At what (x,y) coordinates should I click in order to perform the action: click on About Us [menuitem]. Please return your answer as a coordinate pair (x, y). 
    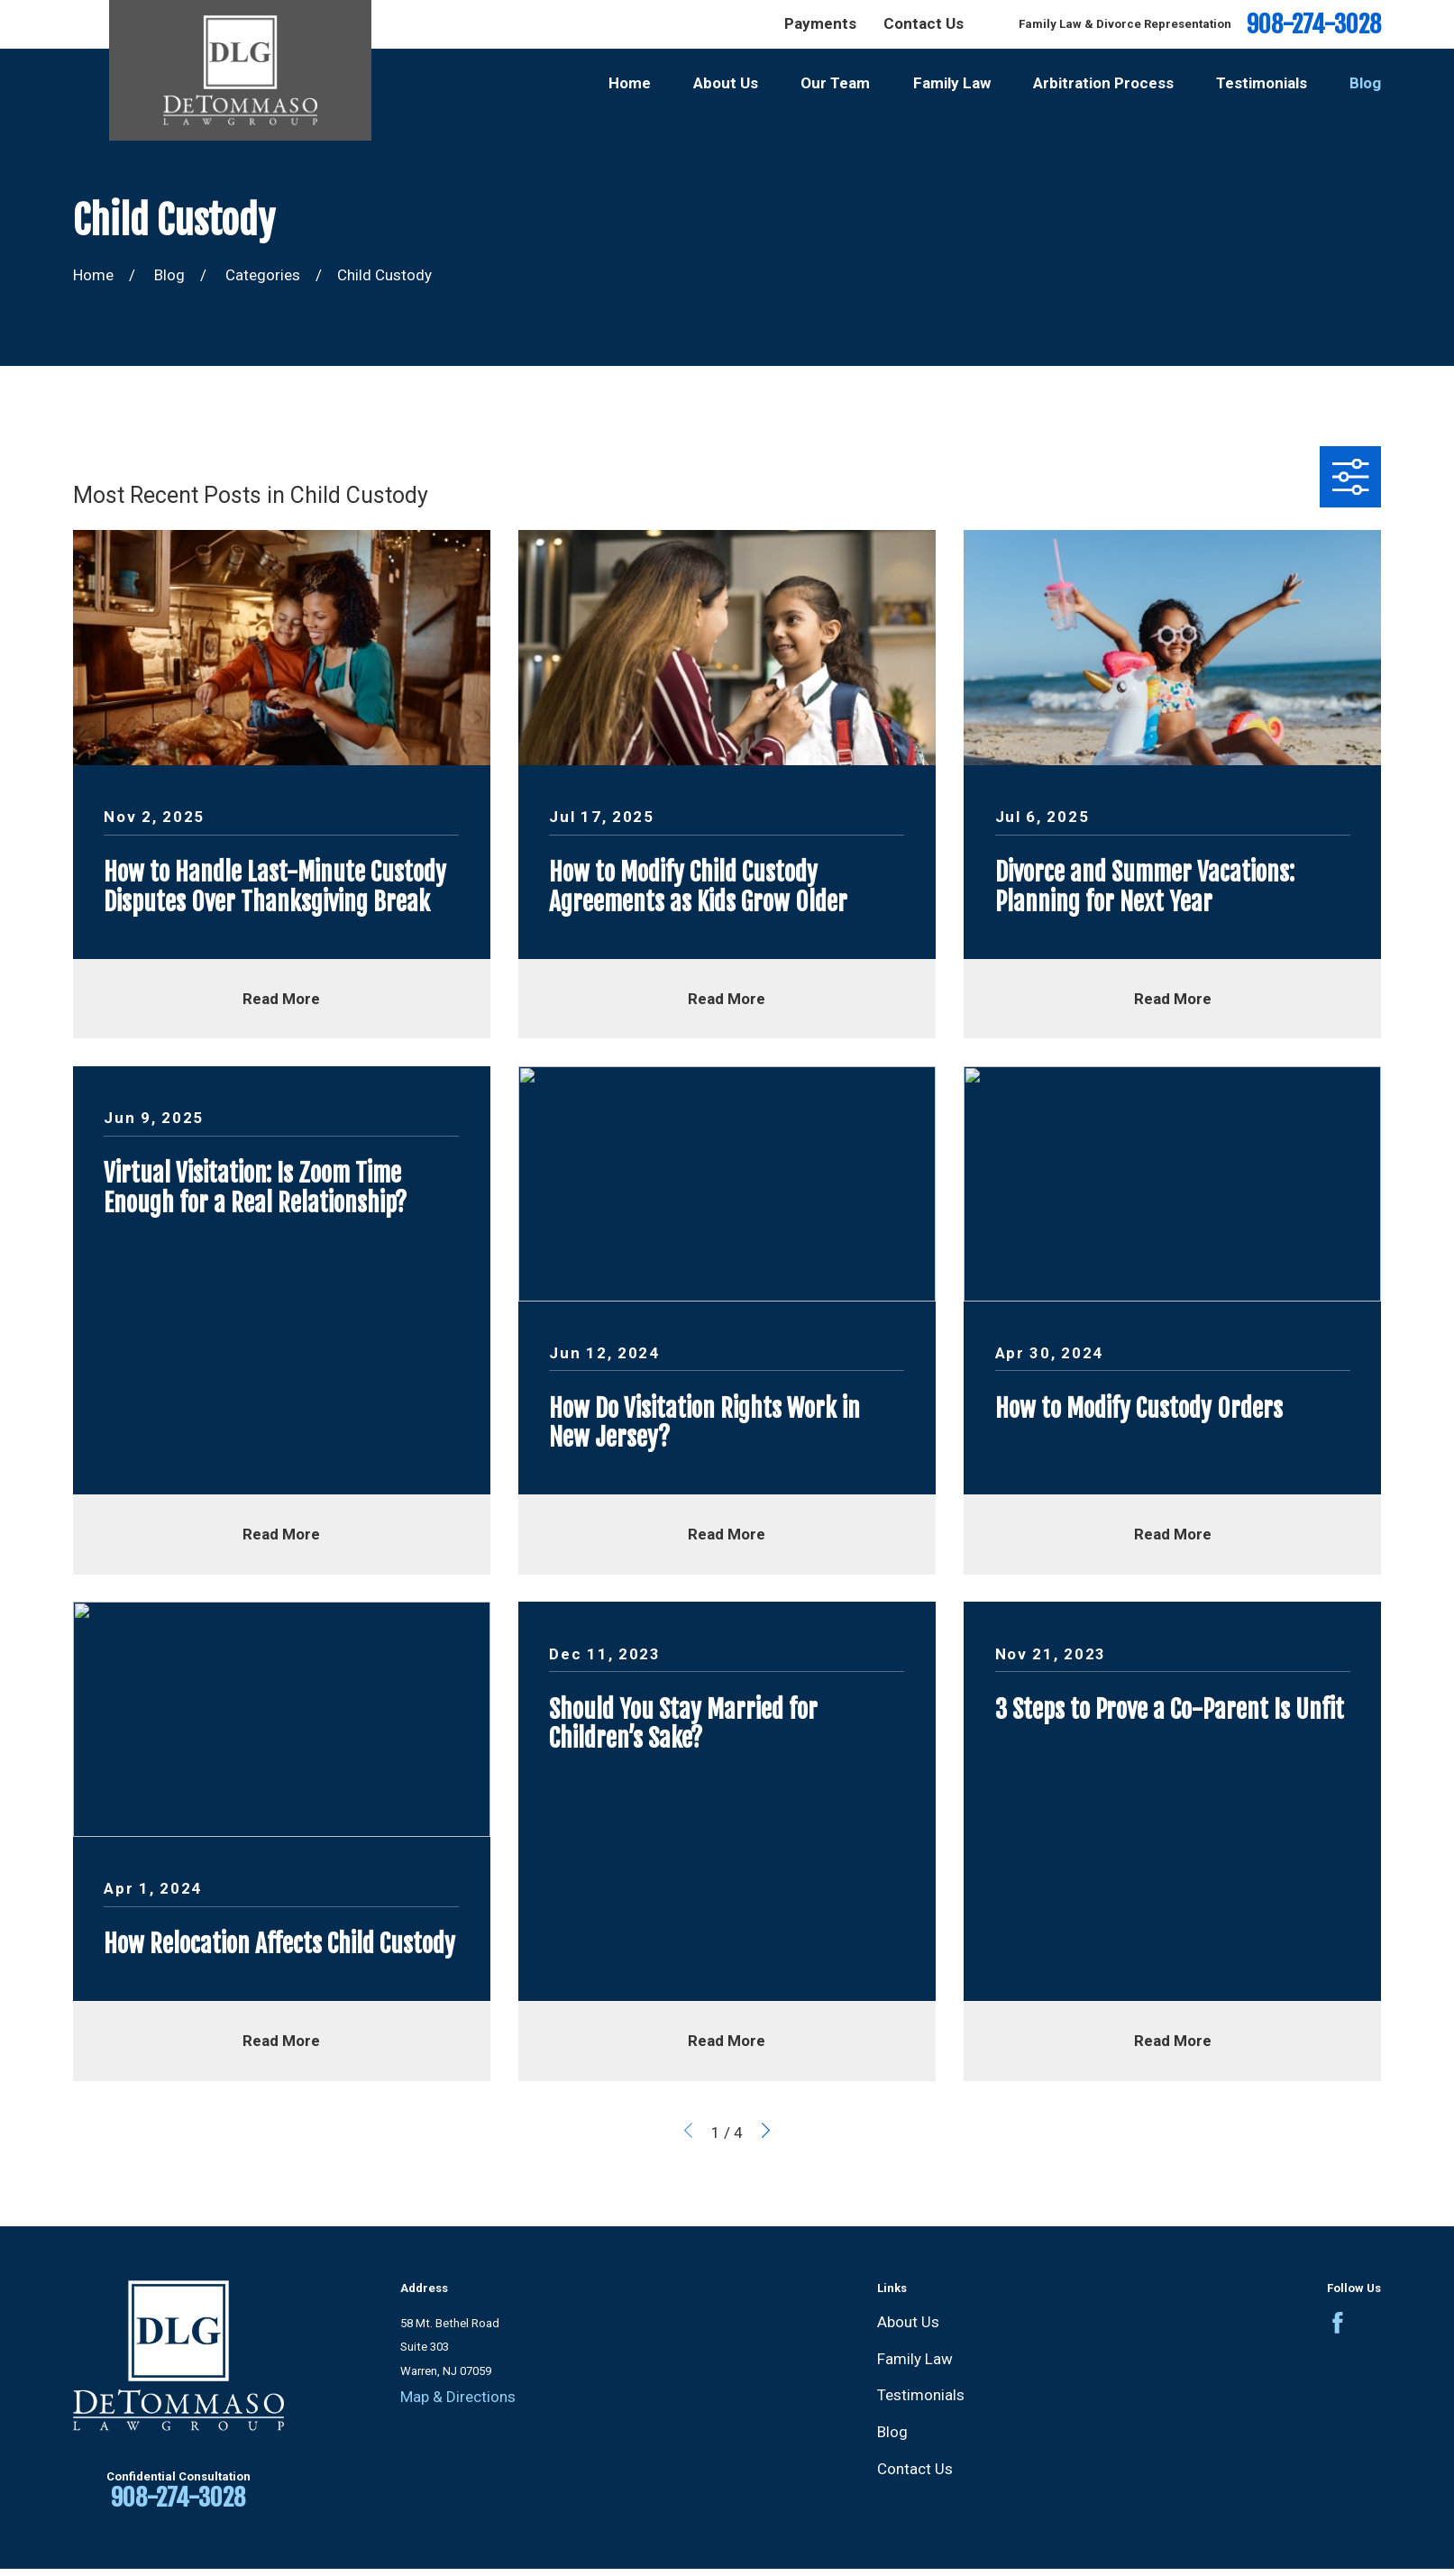
    Looking at the image, I should click on (725, 83).